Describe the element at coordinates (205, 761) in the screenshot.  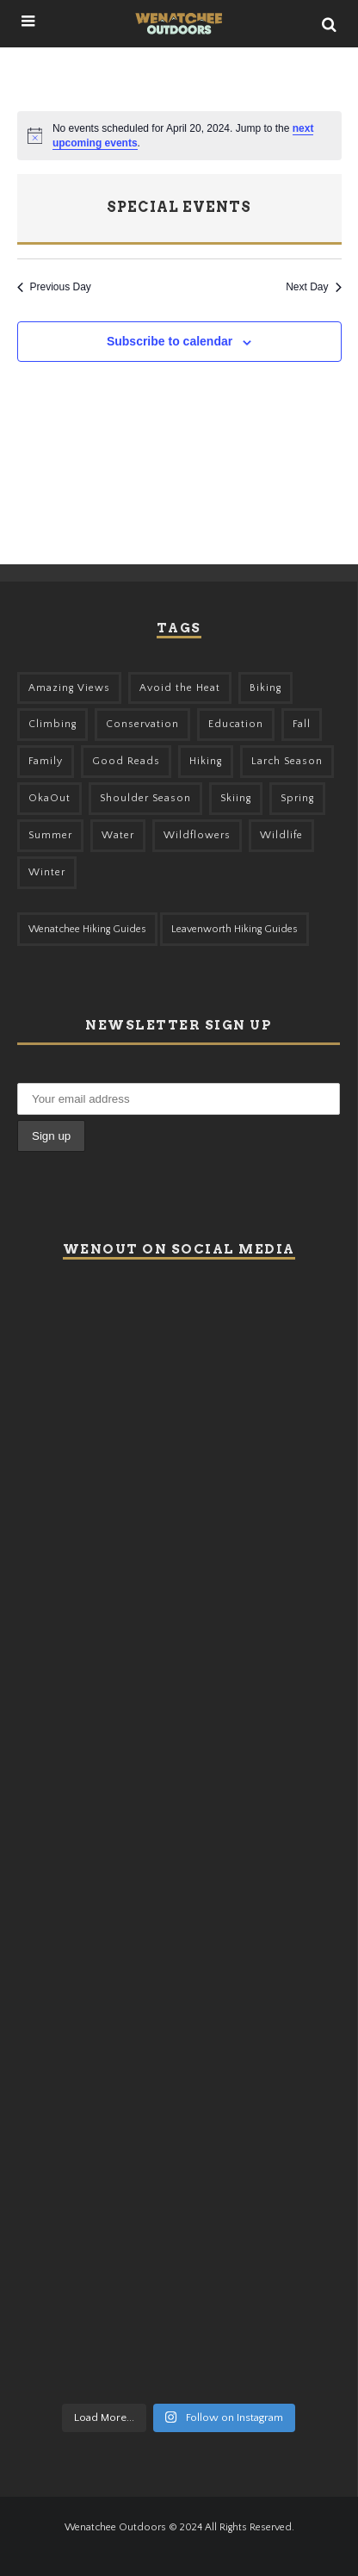
I see `Hiking [Hiking (175 items)]` at that location.